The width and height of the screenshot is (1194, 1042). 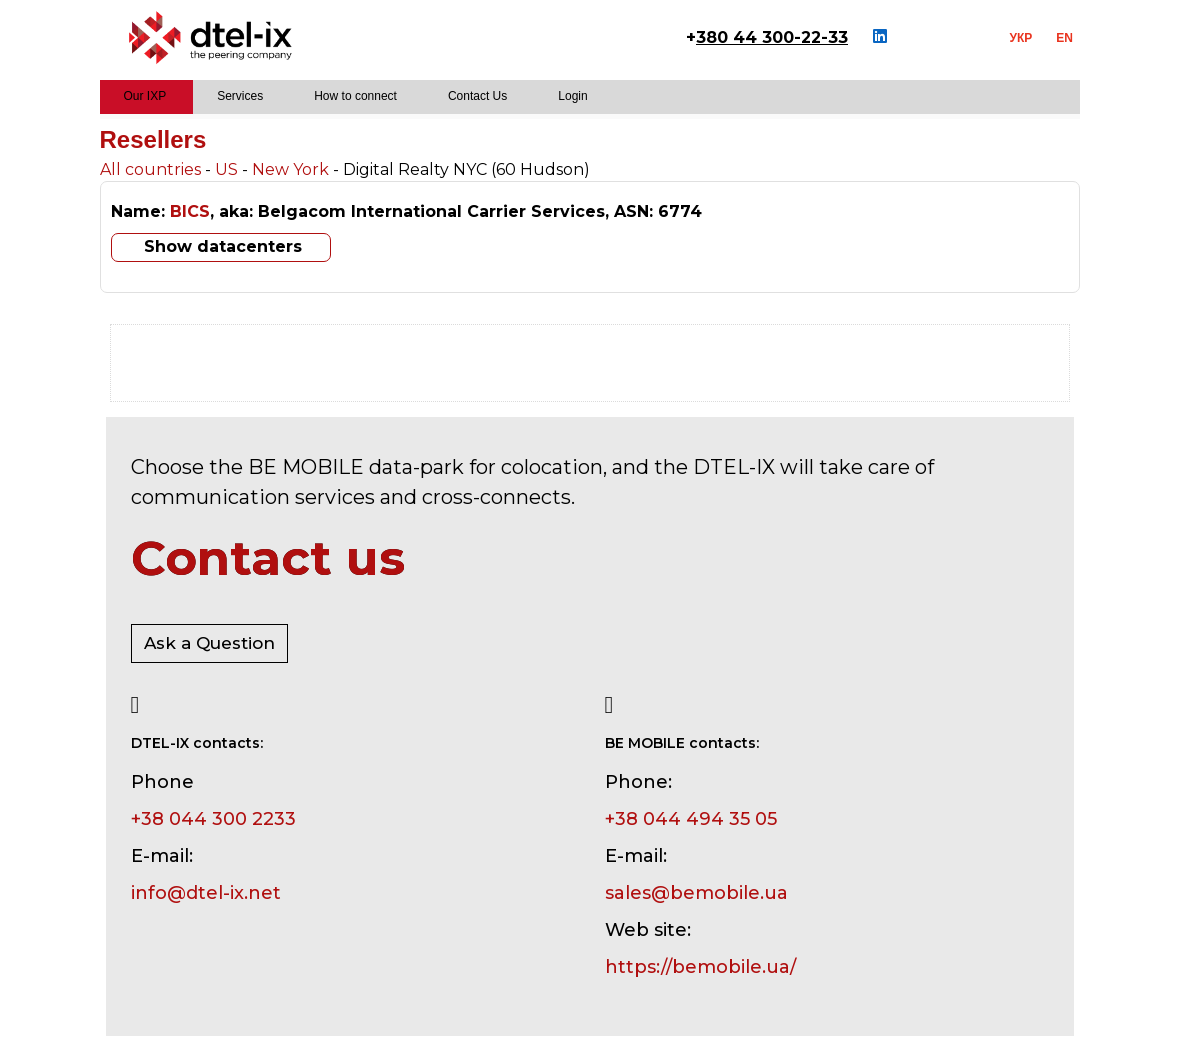 I want to click on EN, so click(x=1064, y=38).